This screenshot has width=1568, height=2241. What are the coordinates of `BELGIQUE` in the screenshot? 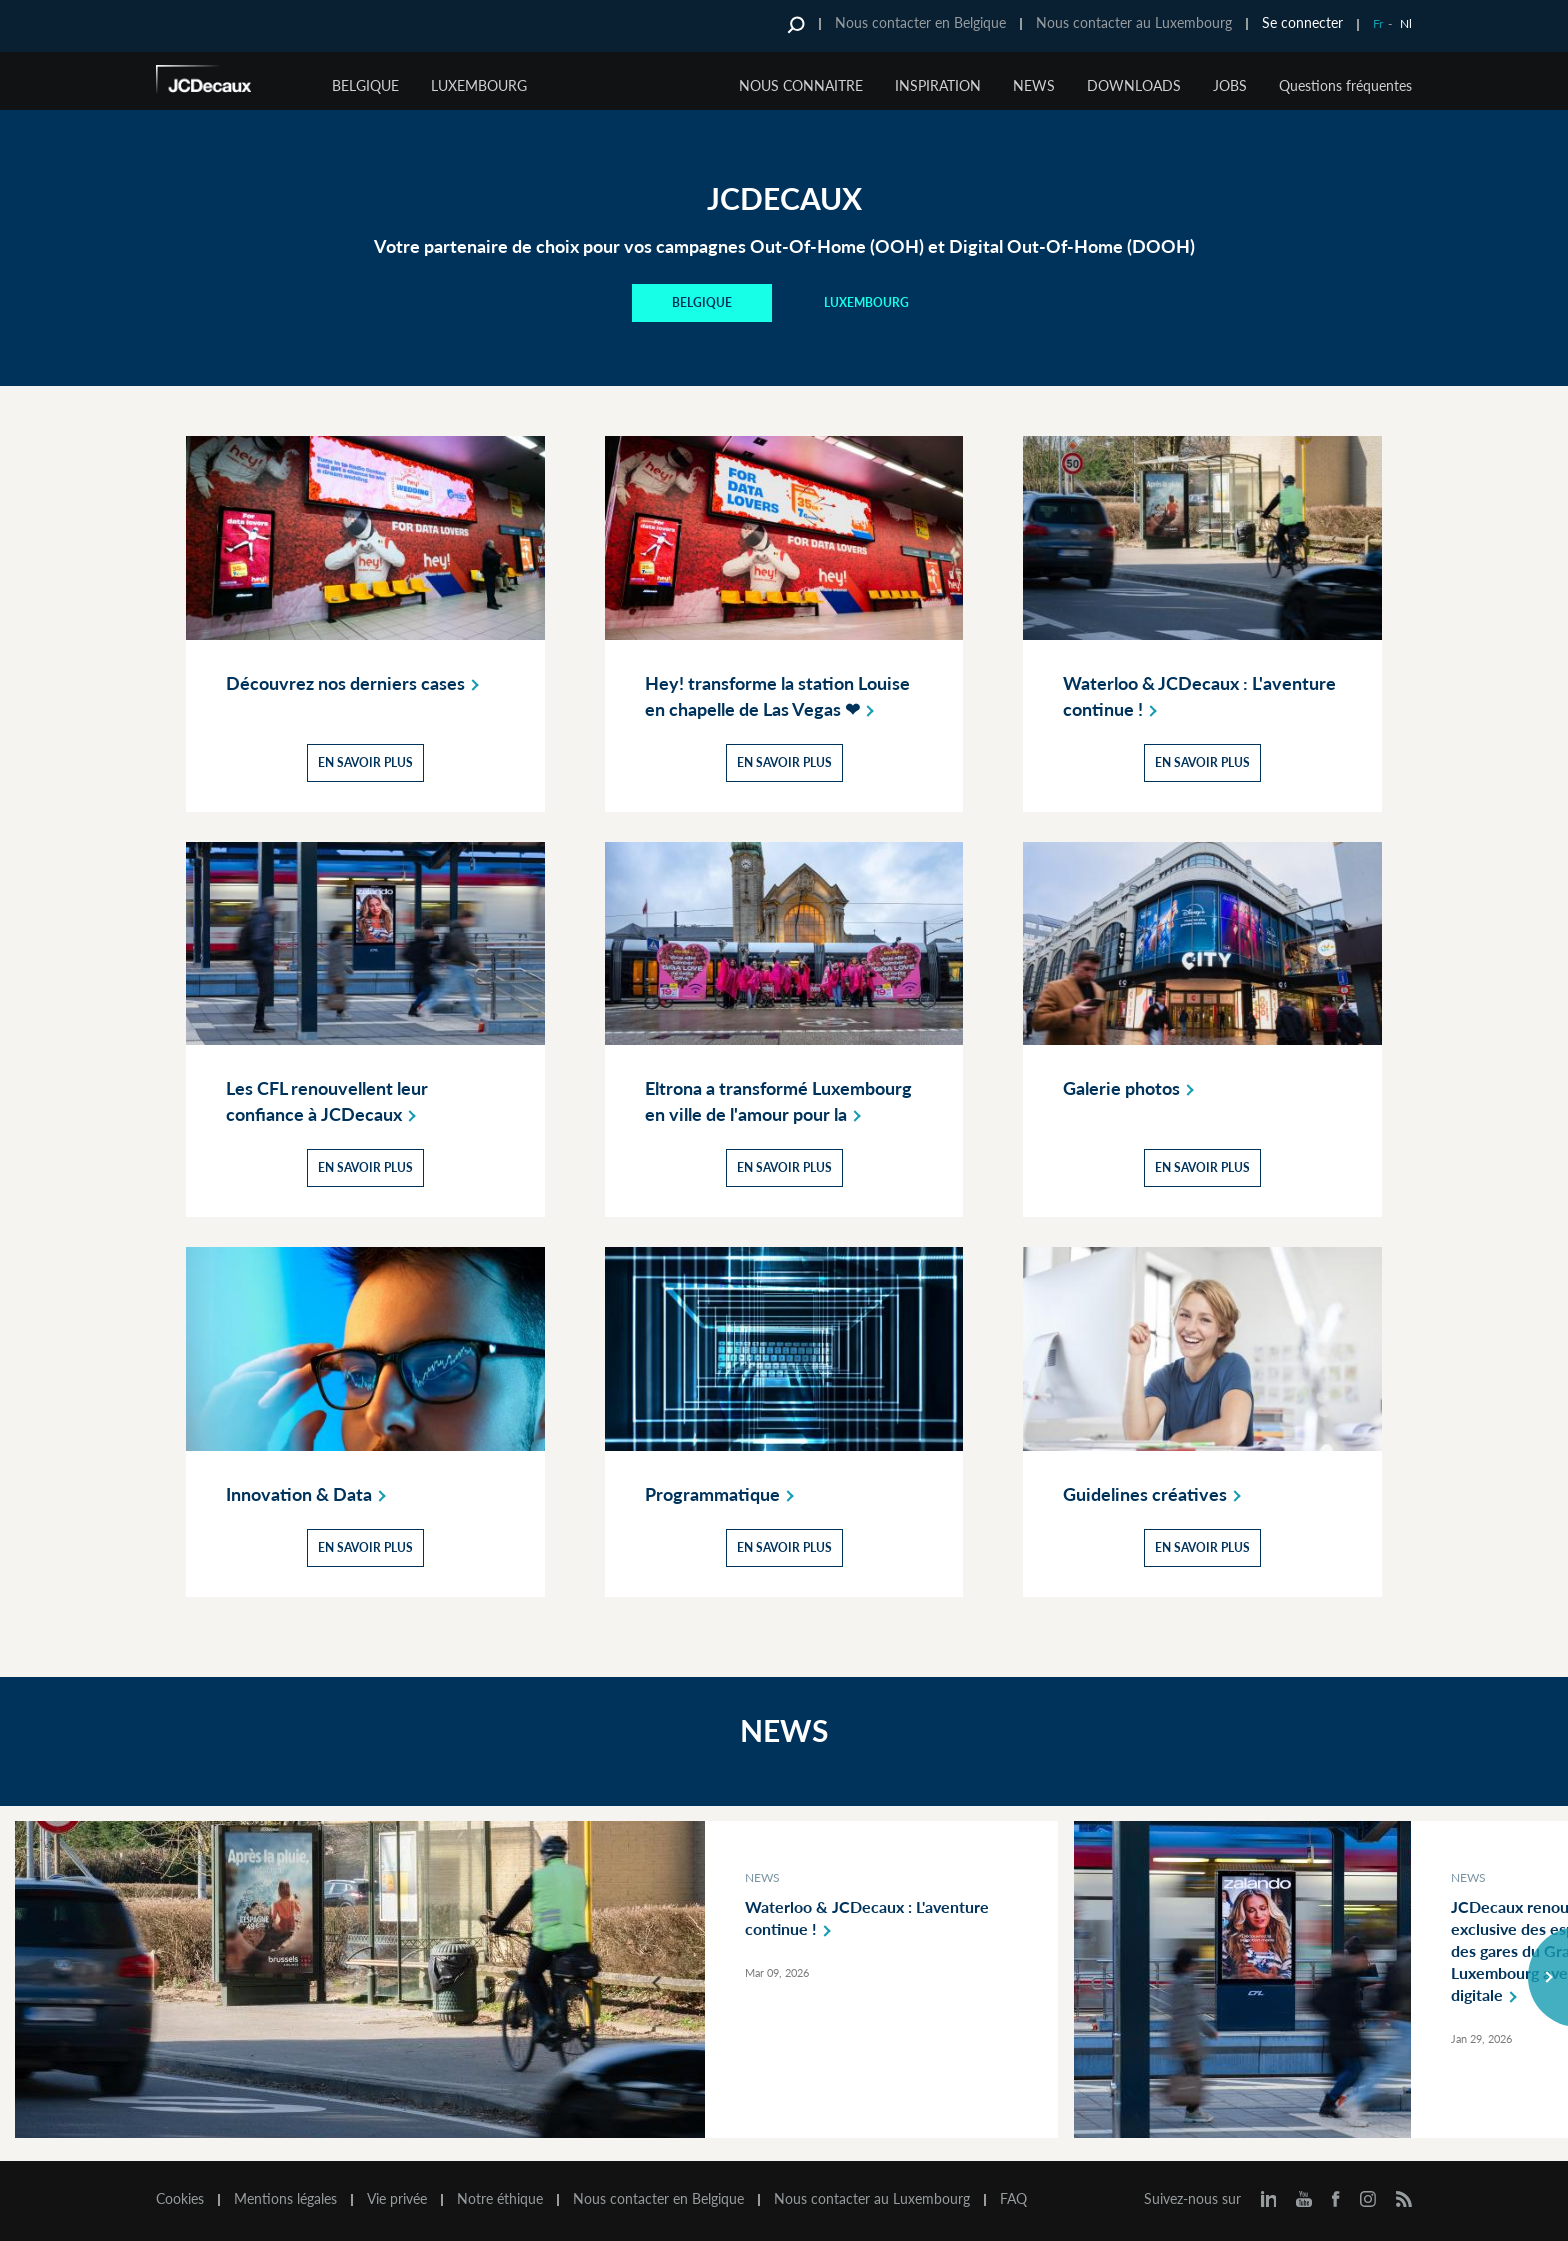 It's located at (702, 302).